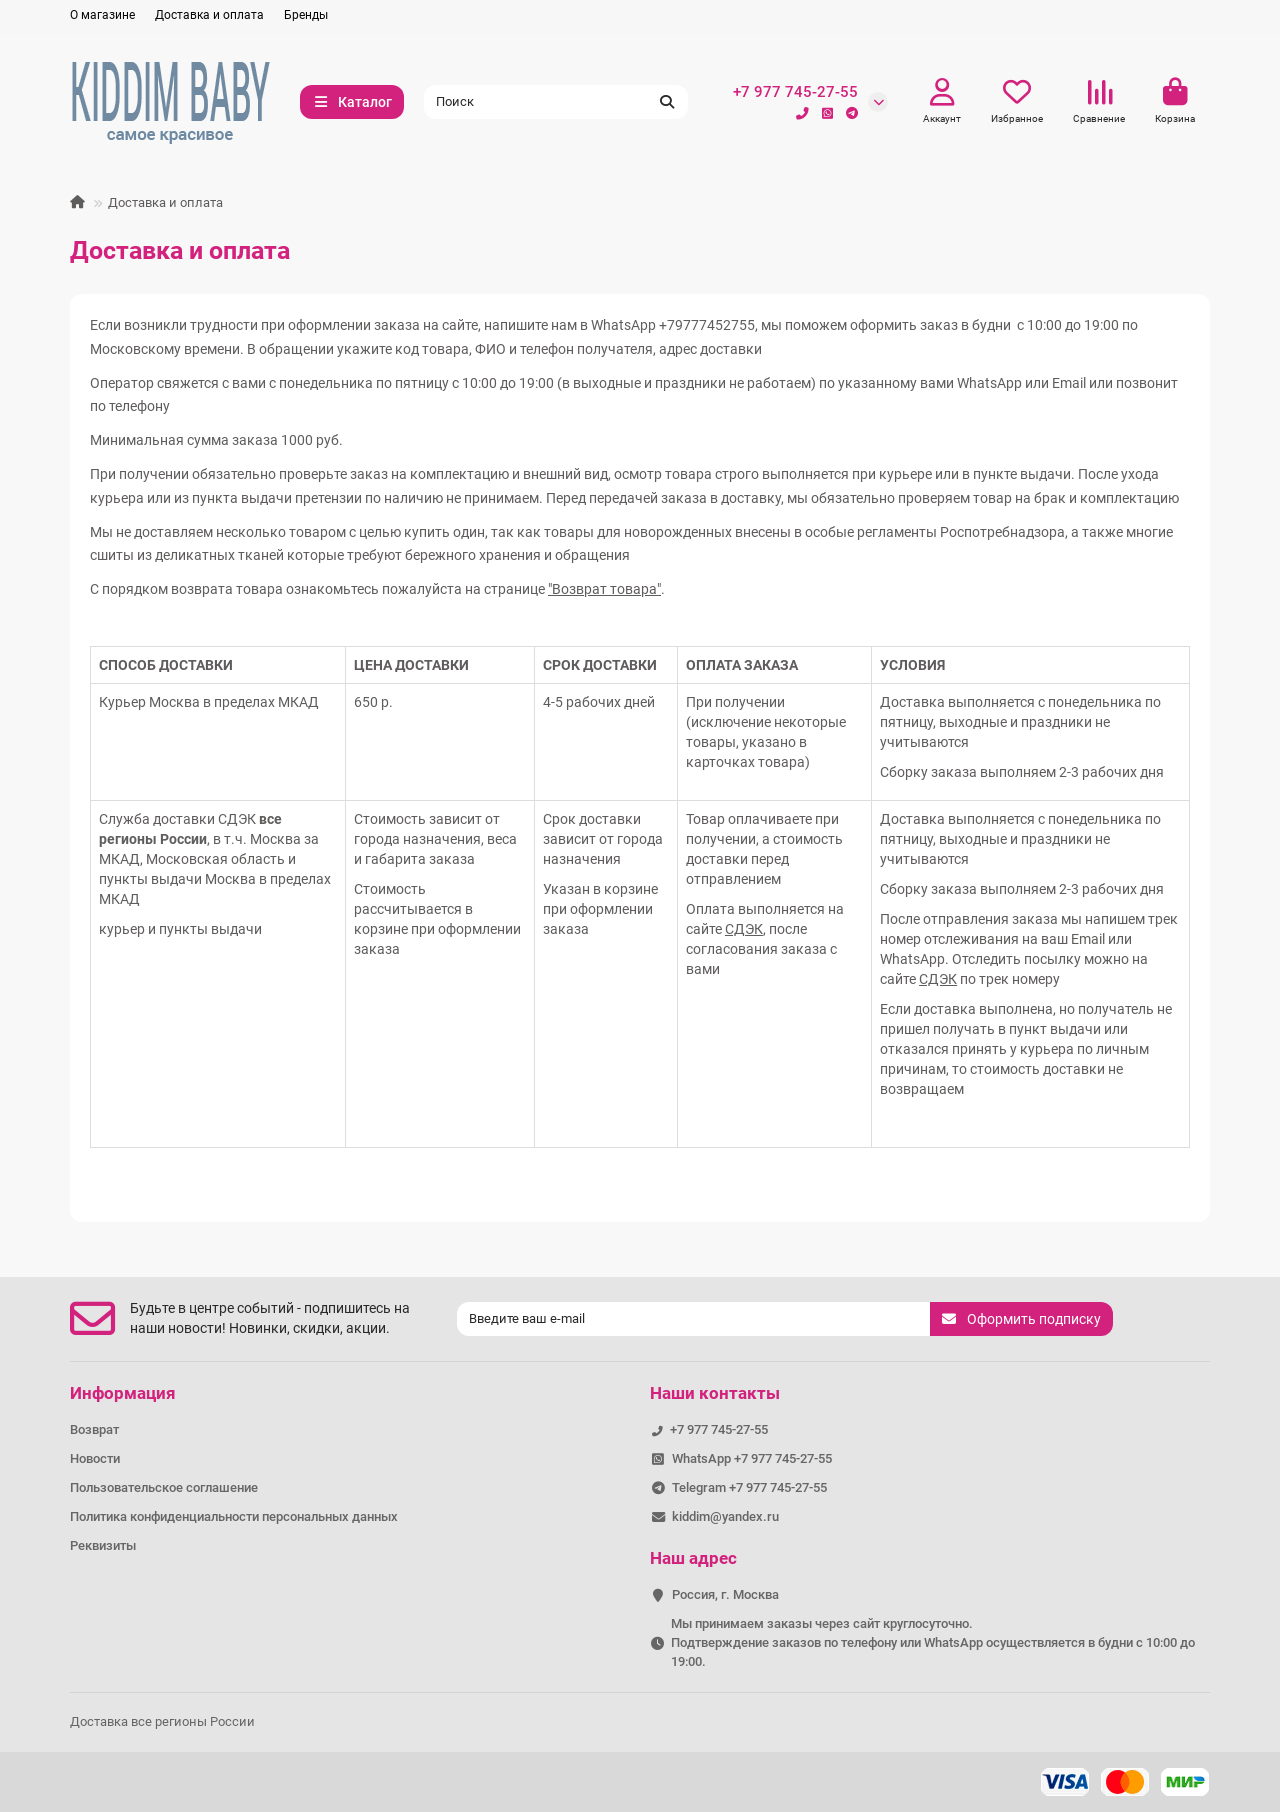 The image size is (1280, 1812). Describe the element at coordinates (95, 1458) in the screenshot. I see `Новости` at that location.